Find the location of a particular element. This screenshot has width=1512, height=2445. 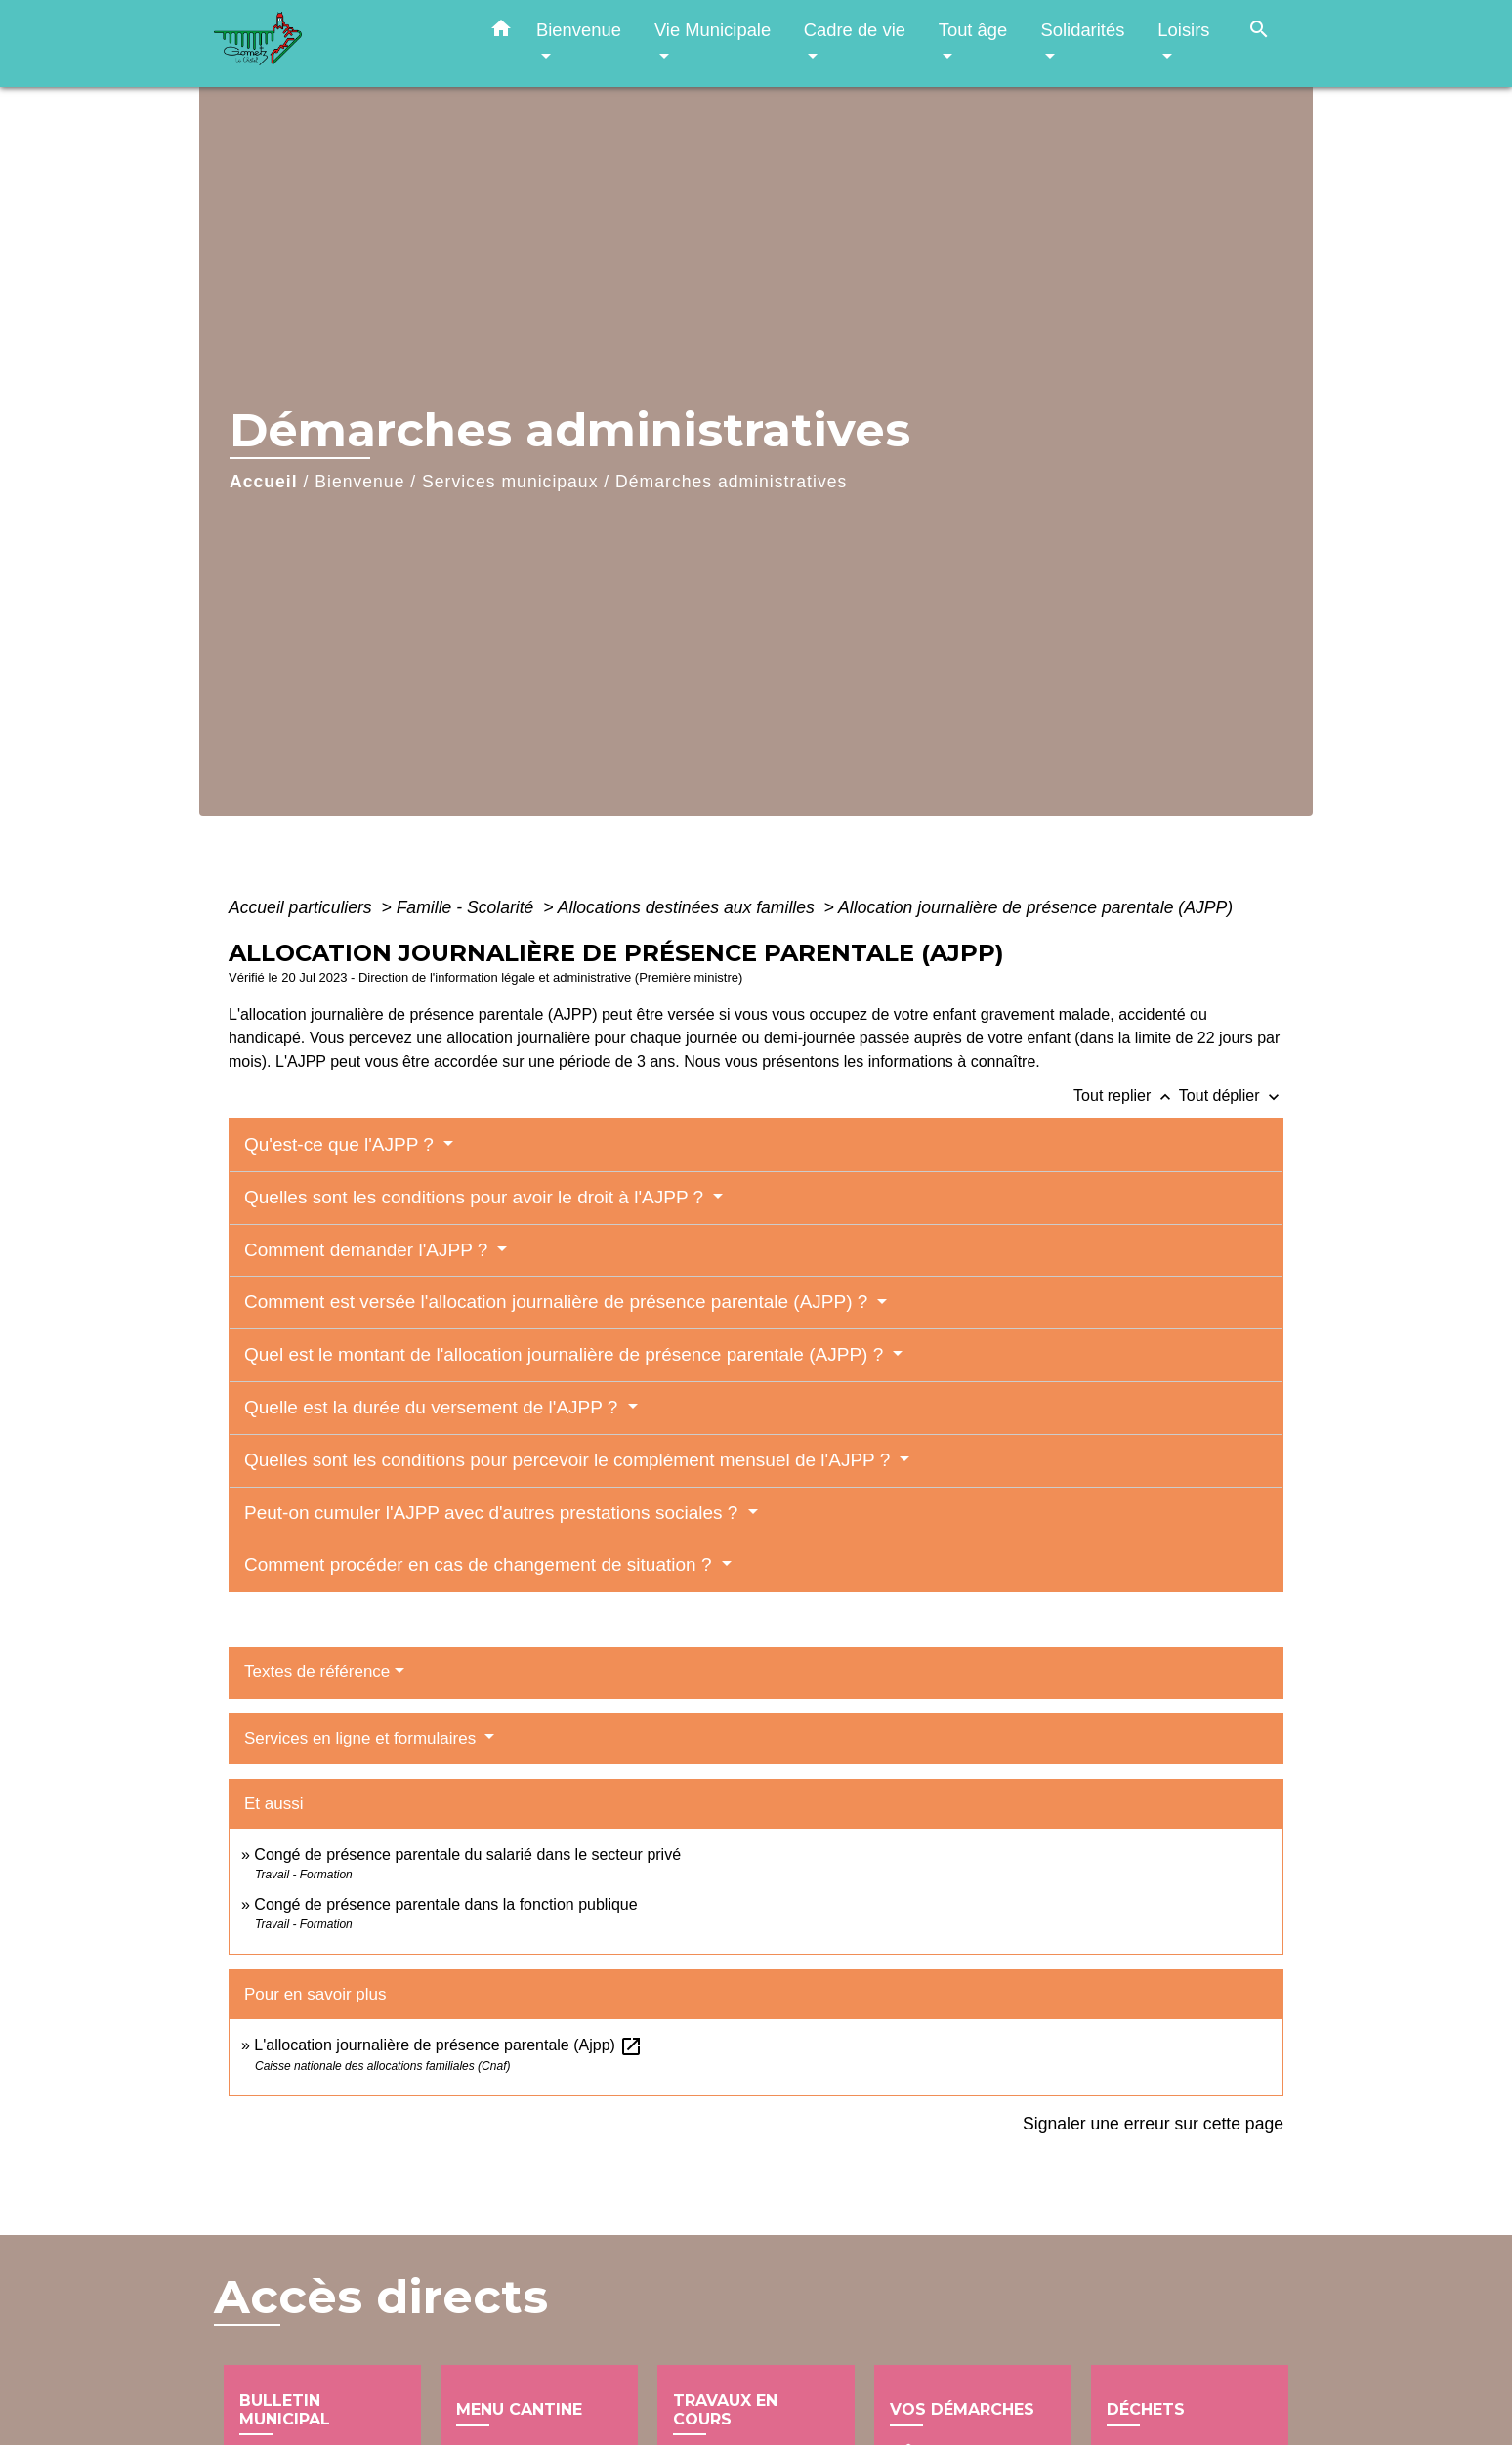

Quelles sont les conditions pour percevoir le complément mensuel de l'AJPP ? is located at coordinates (570, 1460).